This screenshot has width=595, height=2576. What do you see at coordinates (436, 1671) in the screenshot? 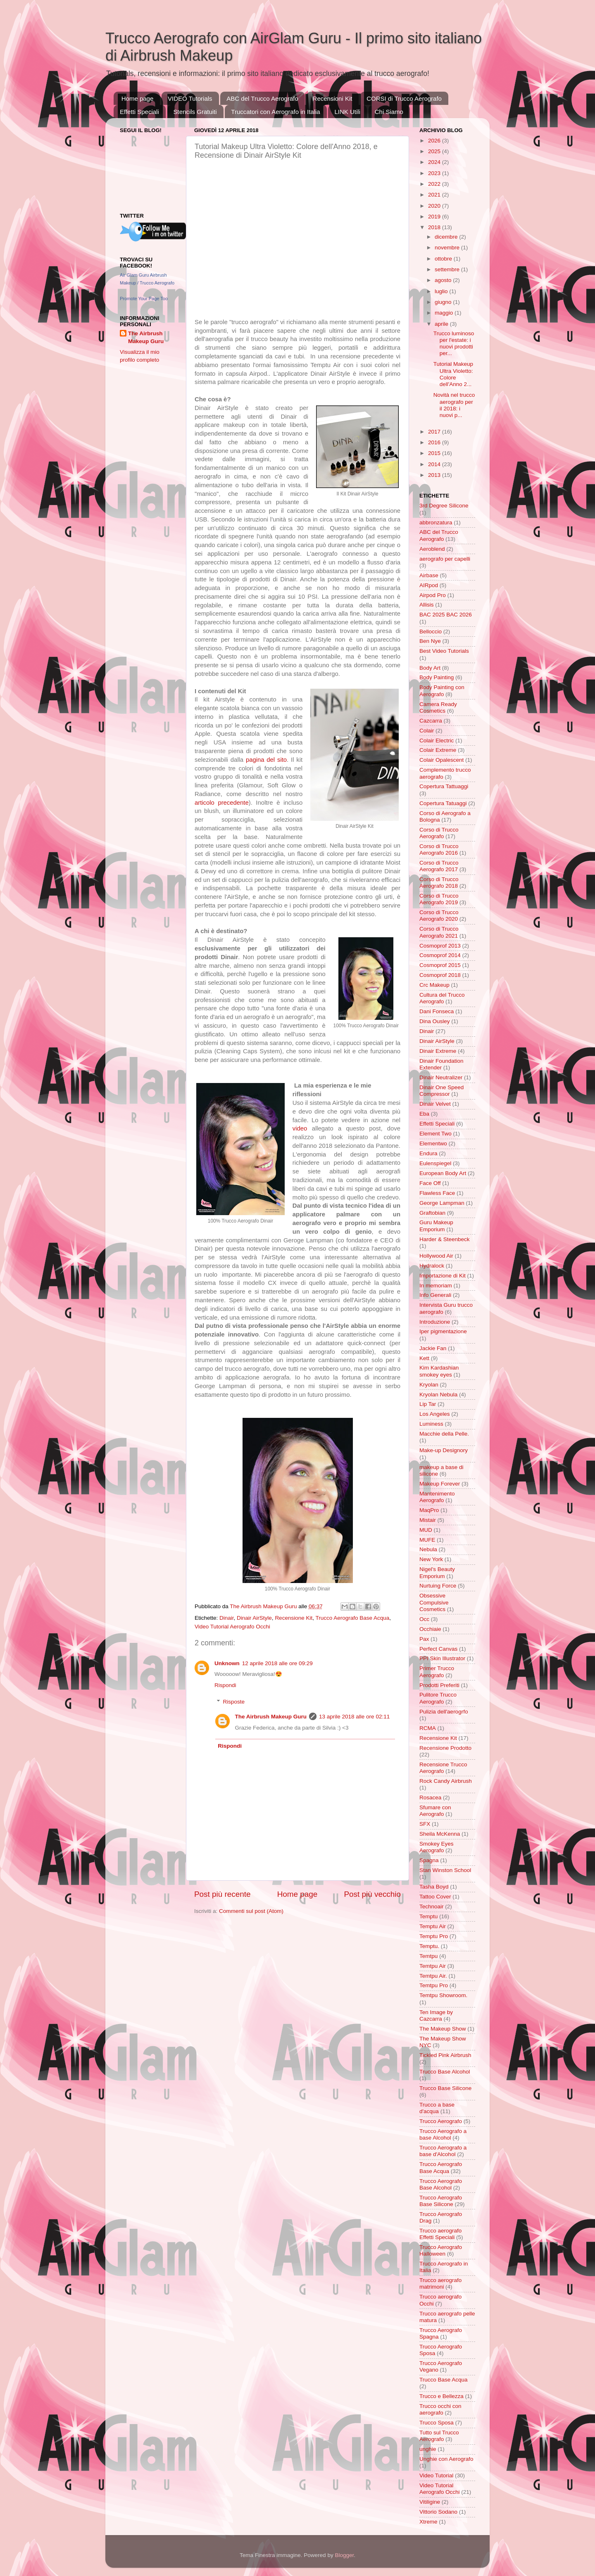
I see `Primer Trucco Aerografo` at bounding box center [436, 1671].